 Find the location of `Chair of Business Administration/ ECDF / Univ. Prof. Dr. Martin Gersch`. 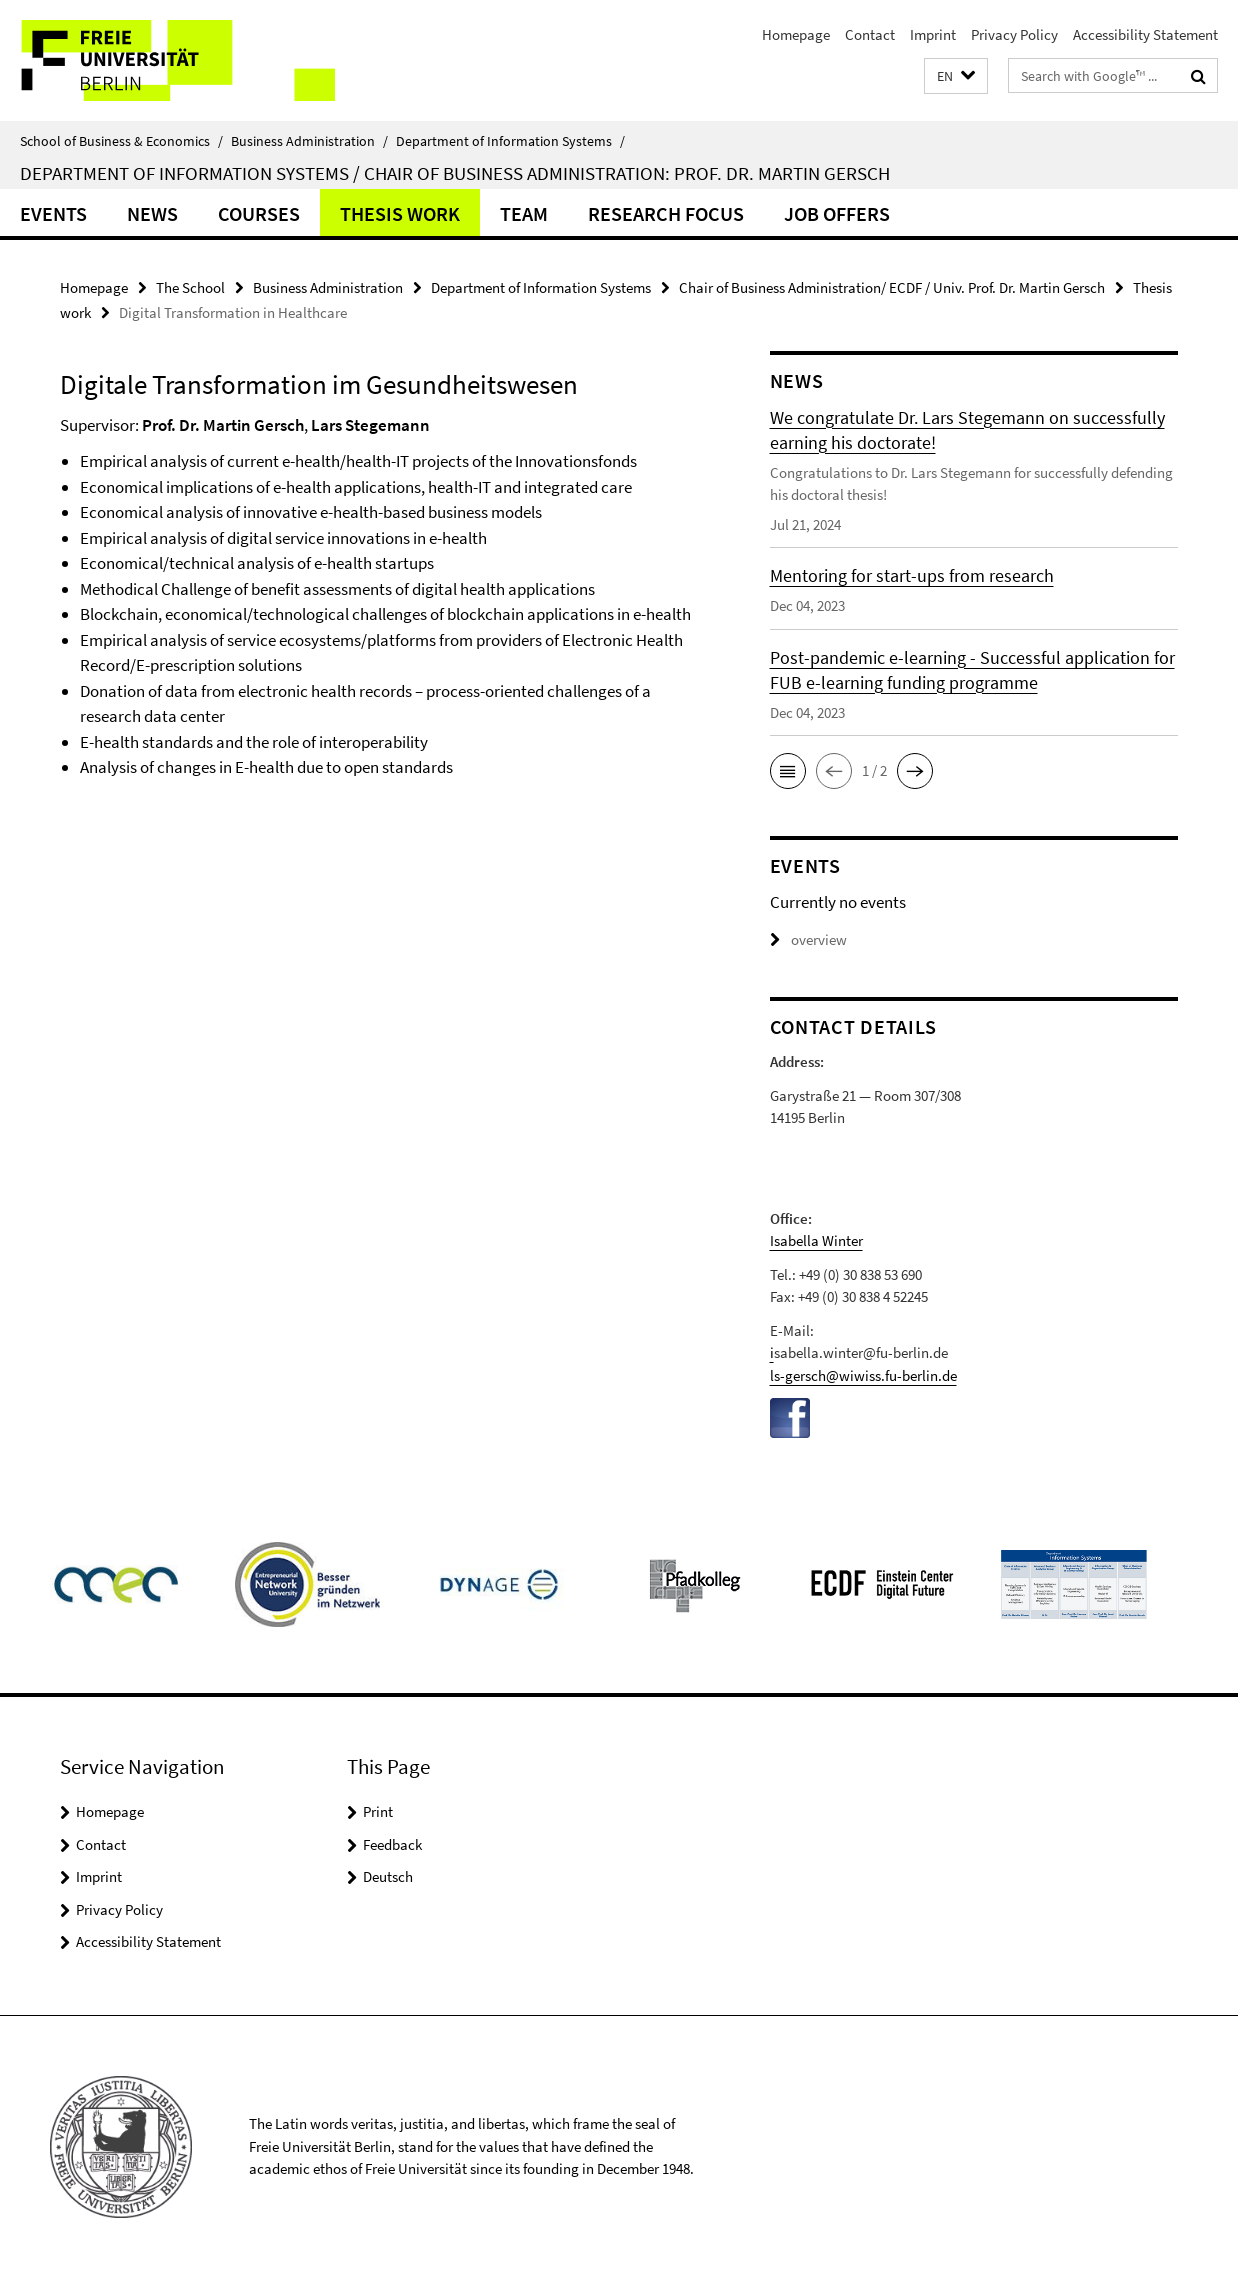

Chair of Business Administration/ ECDF / Univ. Prof. Dr. Martin Gersch is located at coordinates (892, 287).